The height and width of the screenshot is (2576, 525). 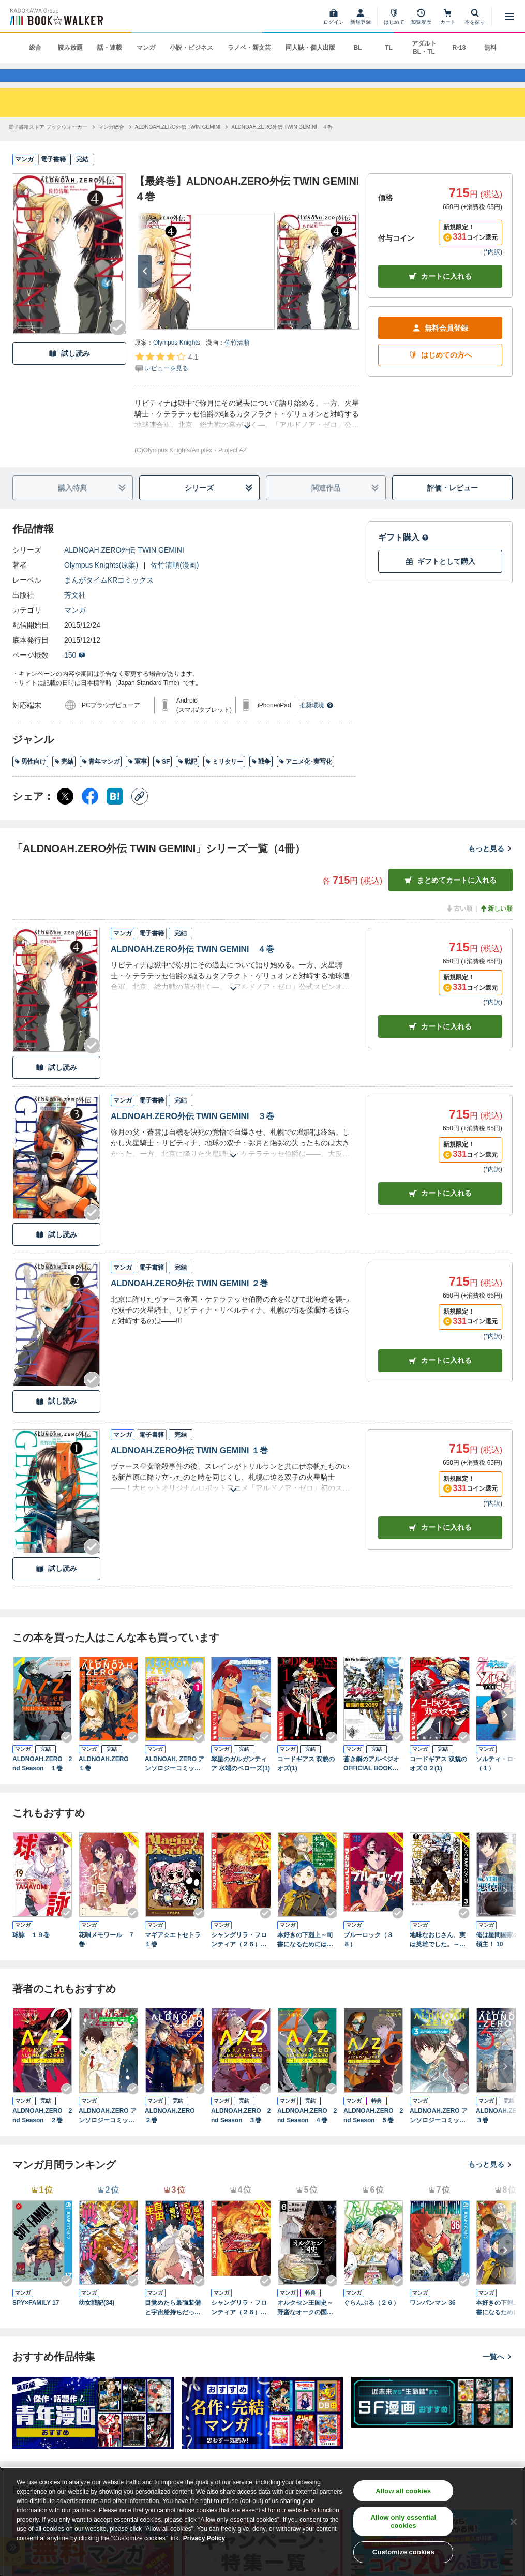 I want to click on SPY×FAMILY 17, so click(x=35, y=2320).